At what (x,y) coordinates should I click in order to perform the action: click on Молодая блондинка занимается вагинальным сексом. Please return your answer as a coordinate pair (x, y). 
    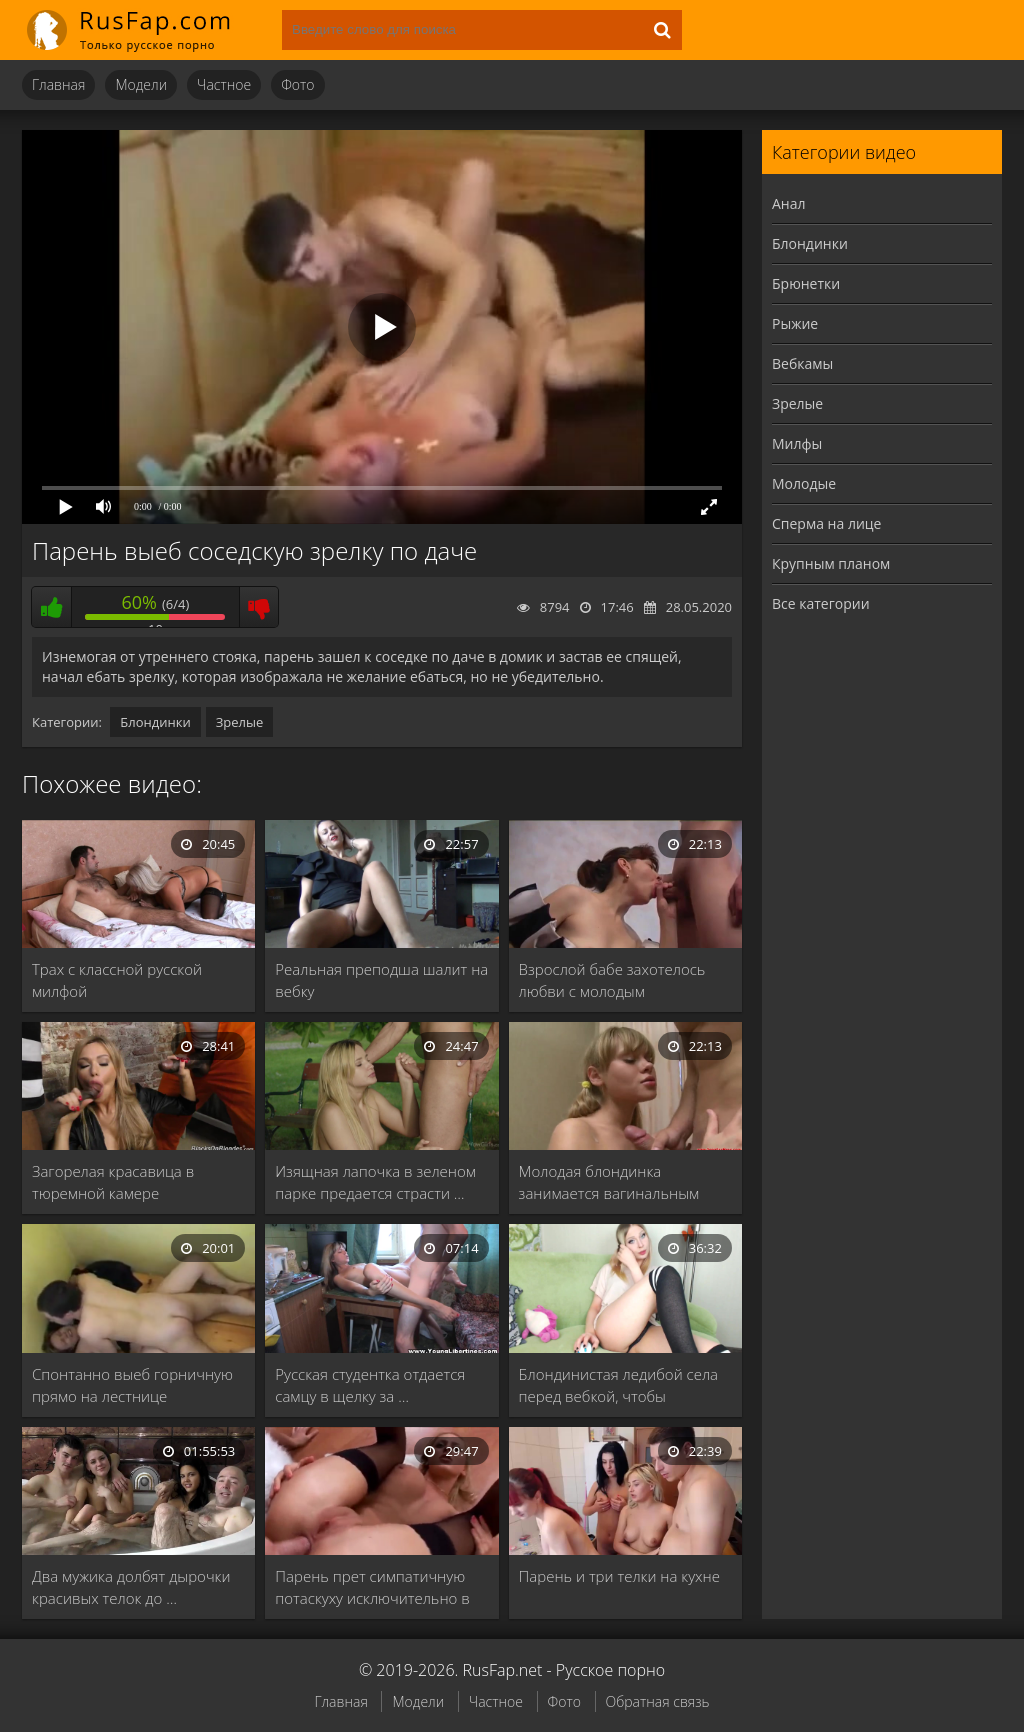
    Looking at the image, I should click on (609, 1182).